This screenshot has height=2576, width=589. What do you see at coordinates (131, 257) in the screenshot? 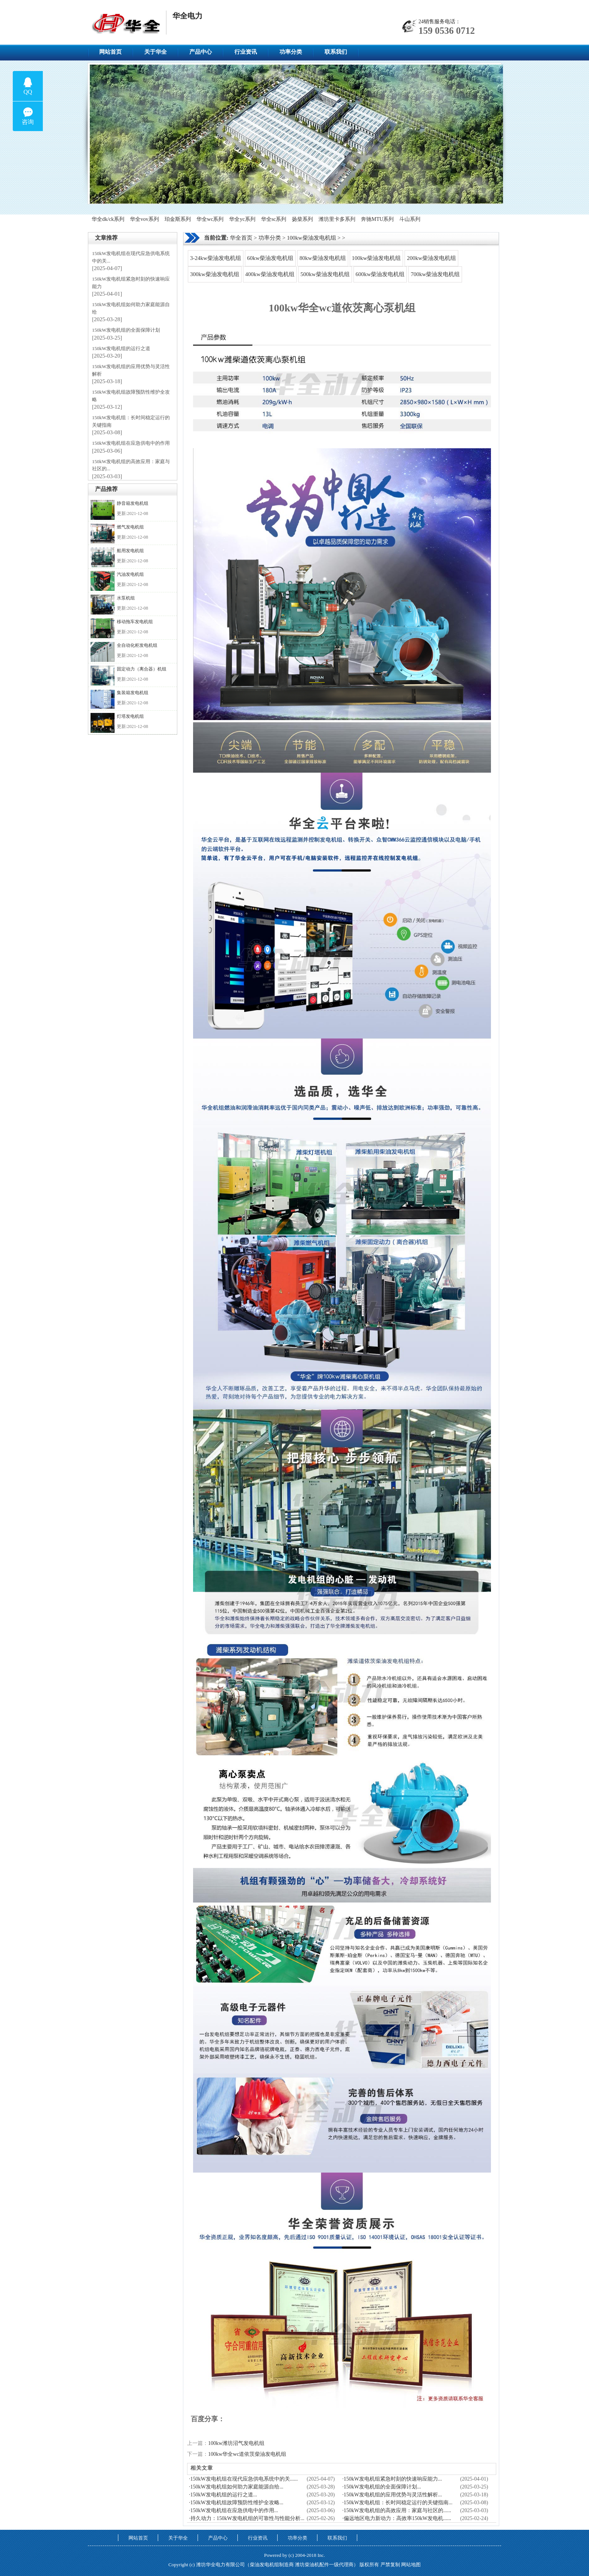
I see `150kW发电机组在现代应急供电系统中的关...` at bounding box center [131, 257].